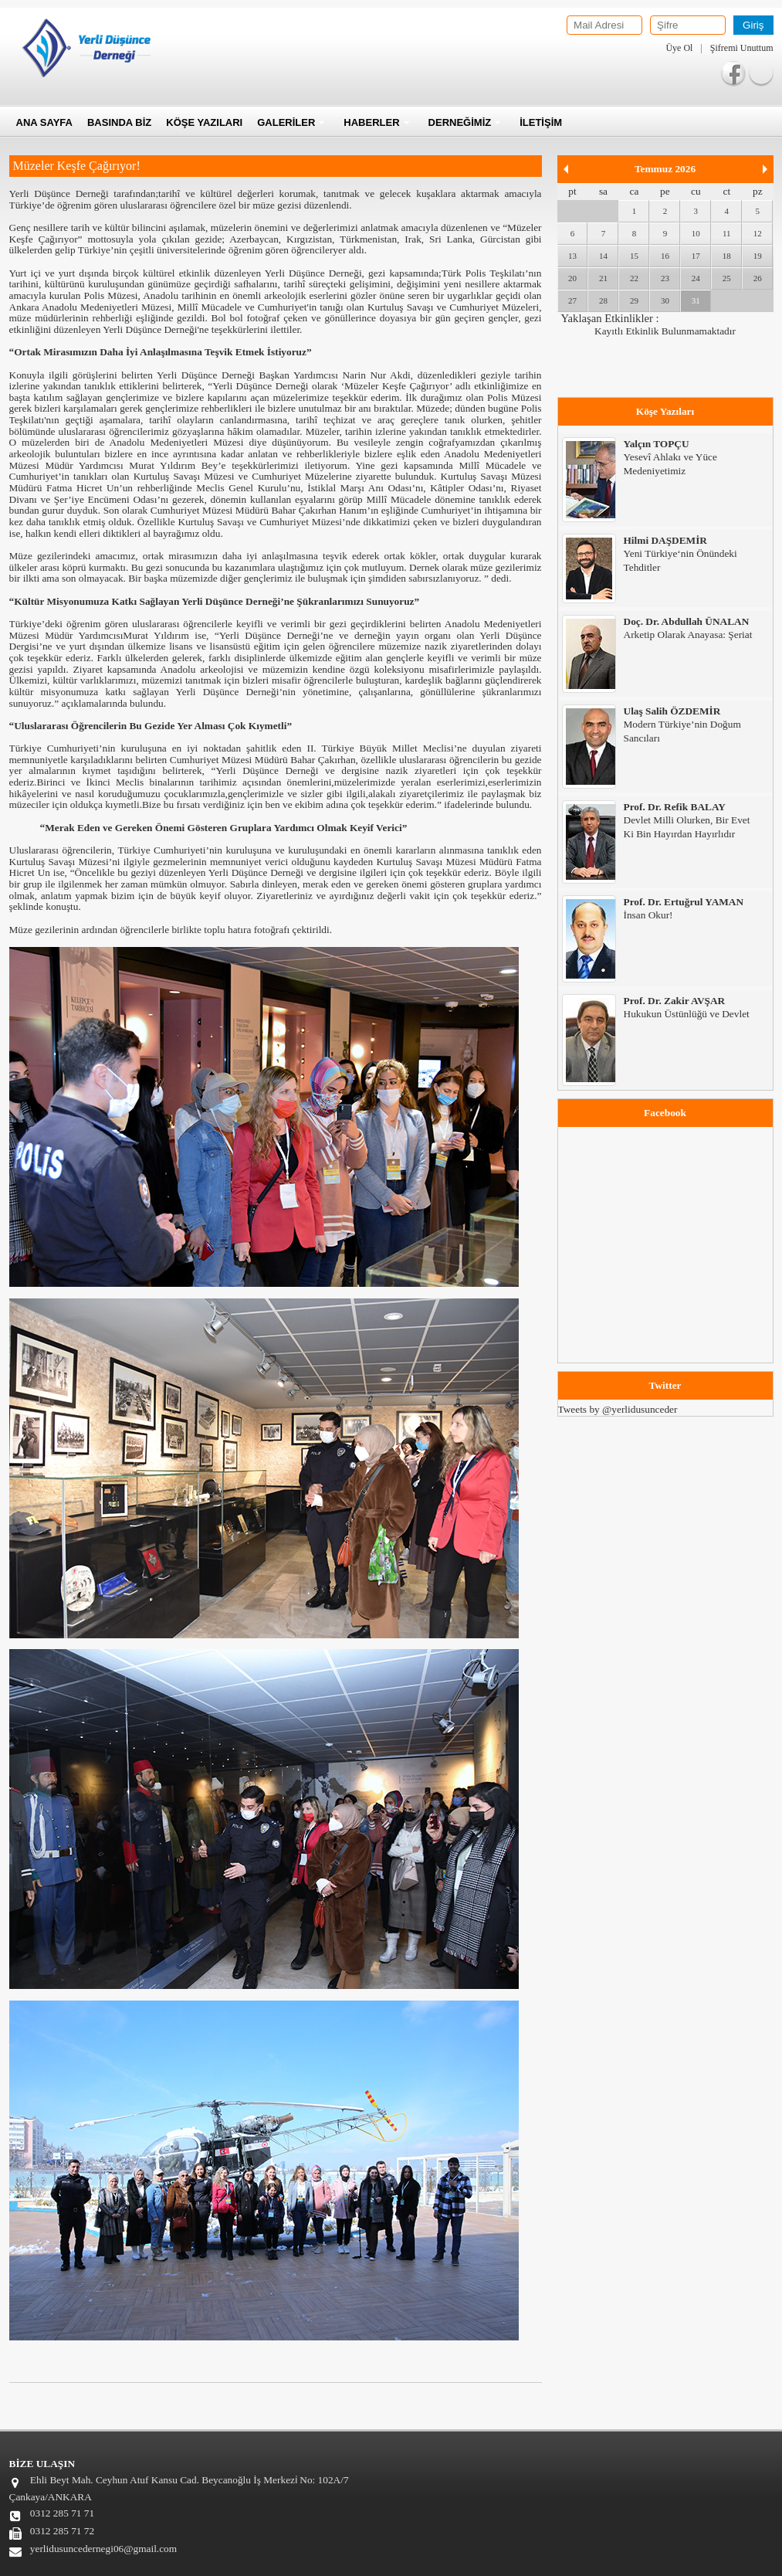 The image size is (782, 2576). What do you see at coordinates (634, 255) in the screenshot?
I see `15` at bounding box center [634, 255].